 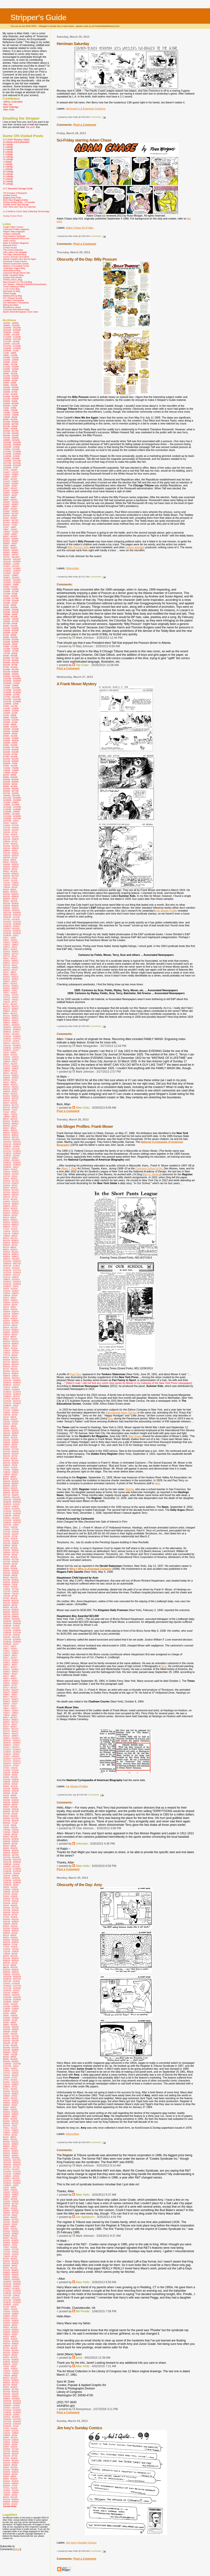 What do you see at coordinates (11, 1981) in the screenshot?
I see `10/27/19 - 11/3/19` at bounding box center [11, 1981].